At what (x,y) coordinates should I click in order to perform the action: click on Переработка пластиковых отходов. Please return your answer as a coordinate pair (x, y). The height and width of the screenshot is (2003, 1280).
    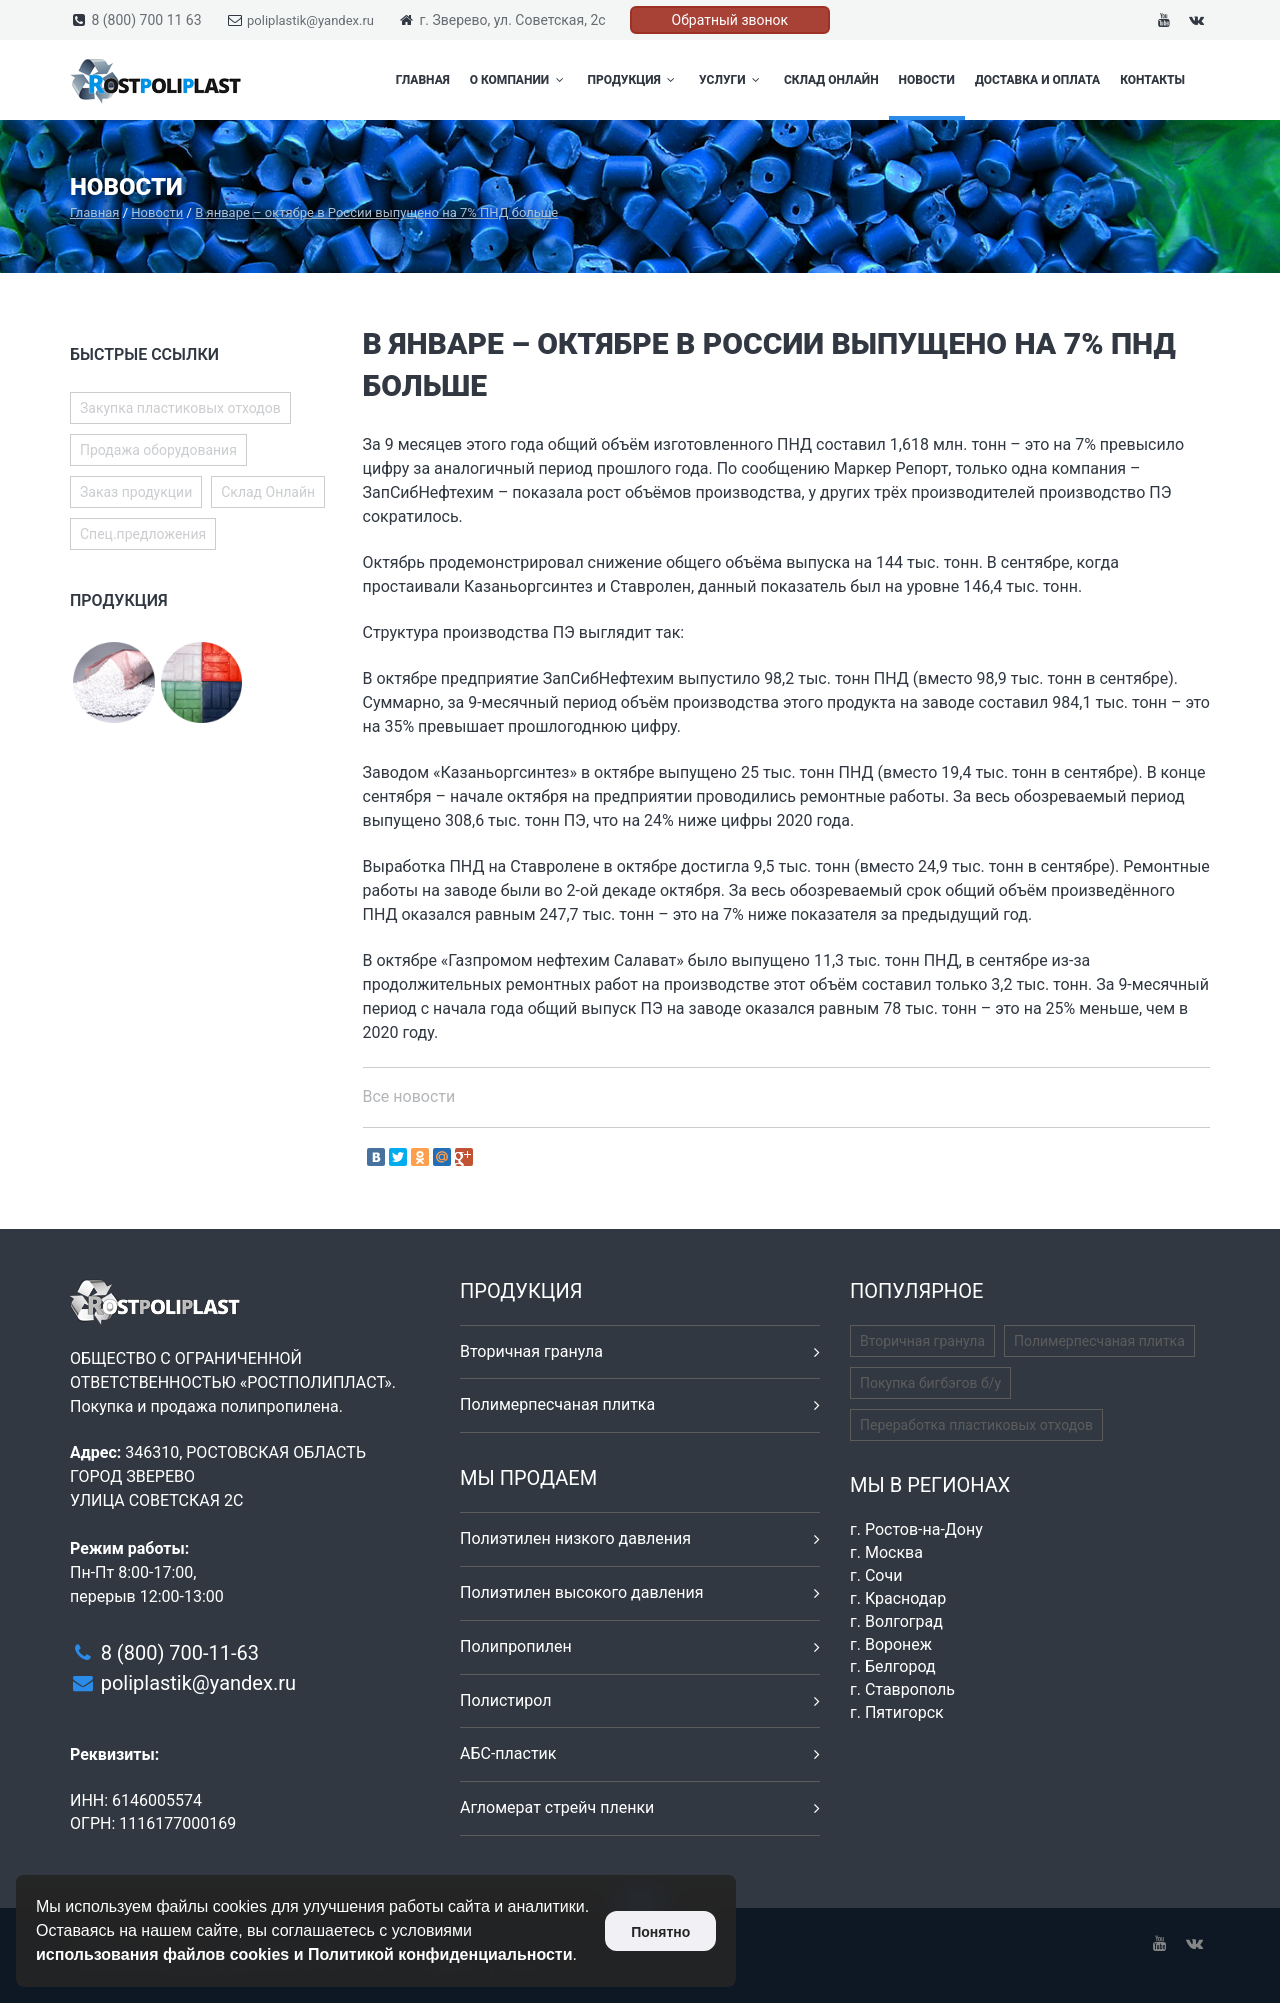
    Looking at the image, I should click on (976, 1425).